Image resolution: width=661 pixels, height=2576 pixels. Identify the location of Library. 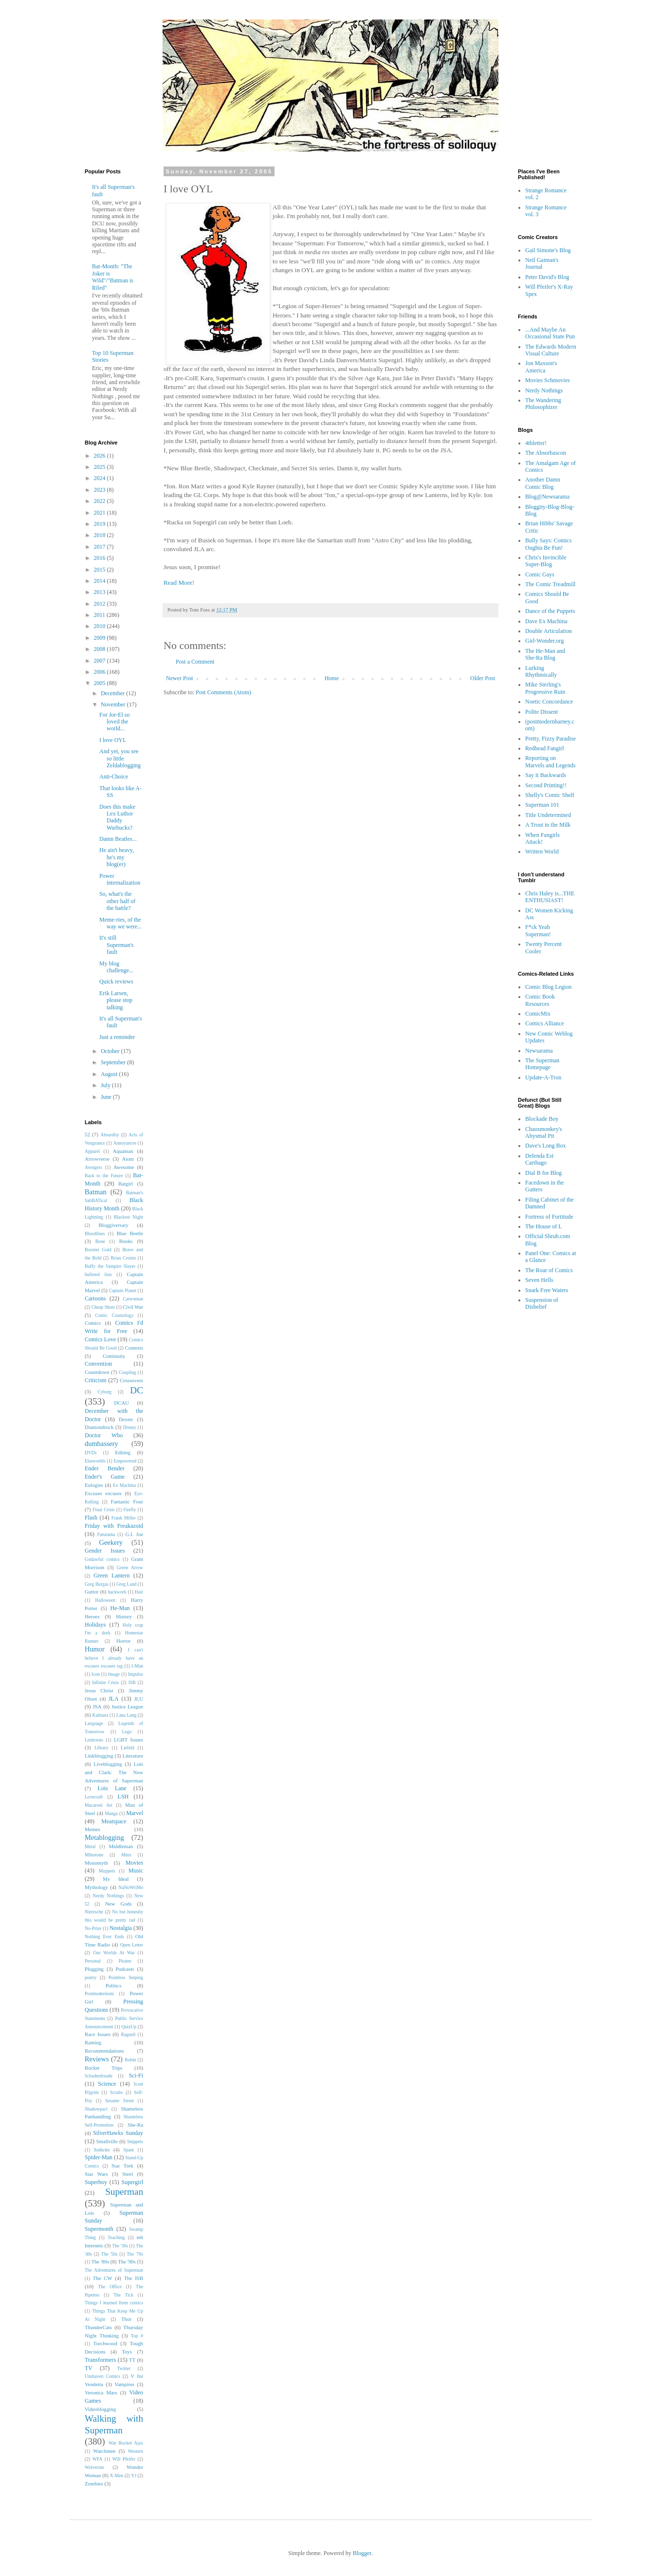
(101, 1747).